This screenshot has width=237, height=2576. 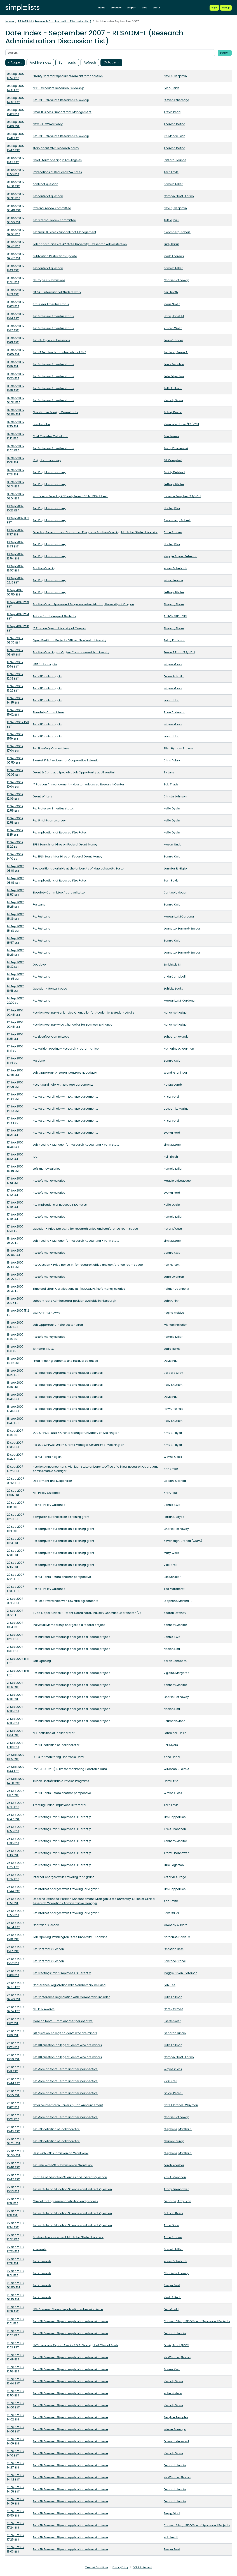 I want to click on NYTimes.com: Report Assails F.D.A. Oversight of Clinical Trials, so click(x=75, y=2345).